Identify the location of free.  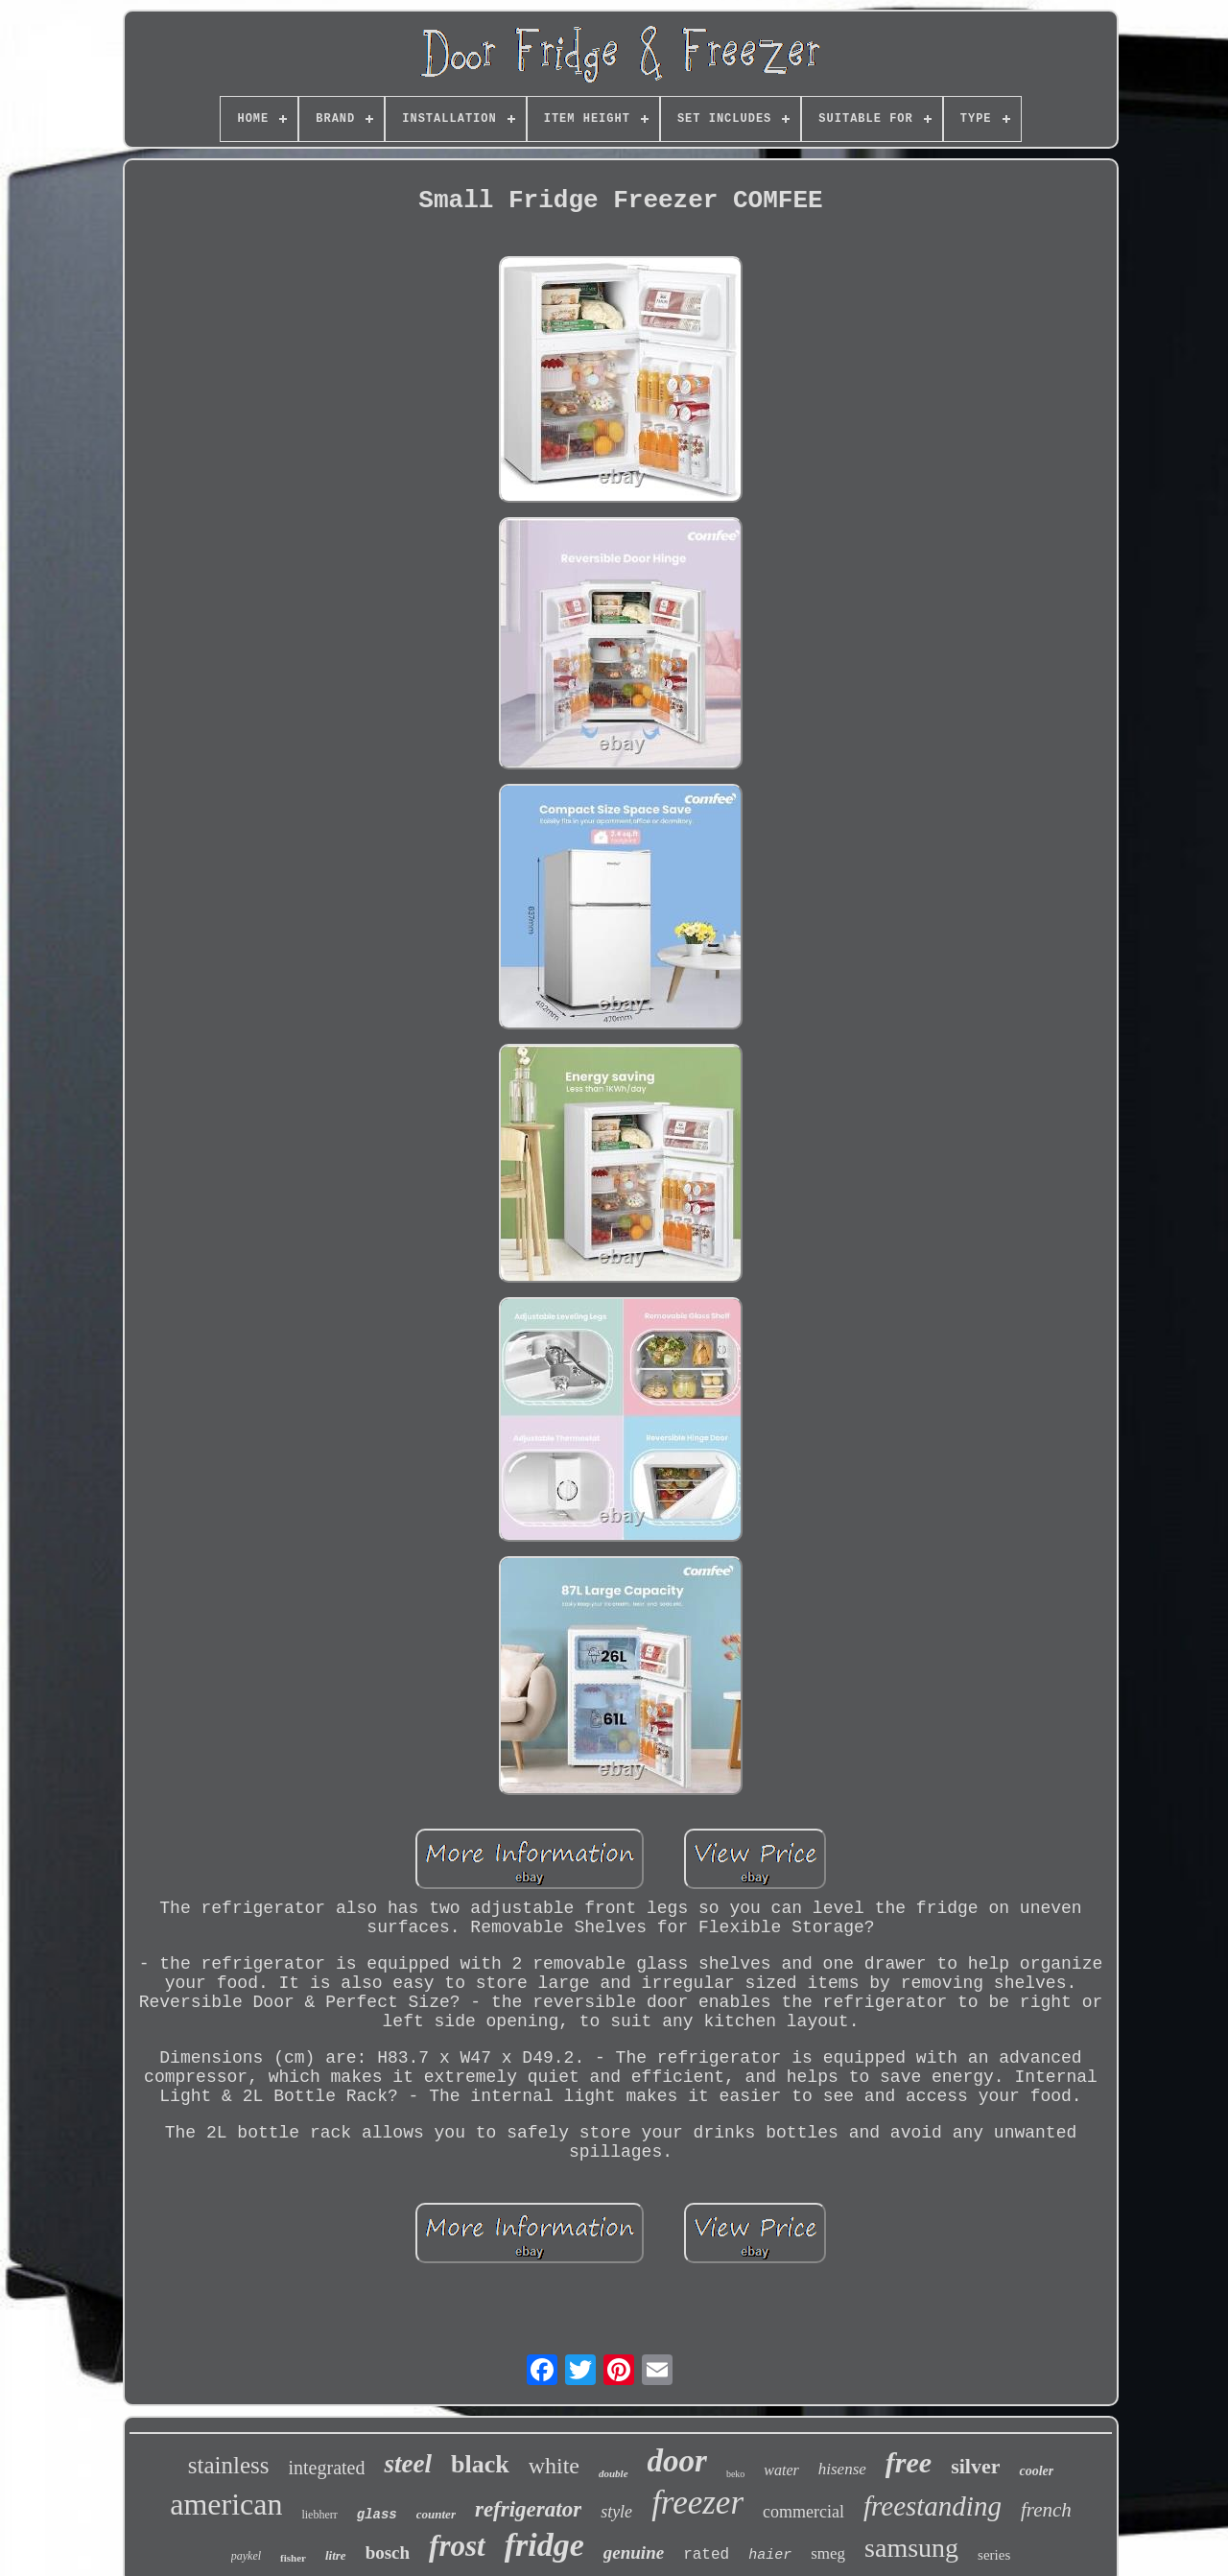
(909, 2462).